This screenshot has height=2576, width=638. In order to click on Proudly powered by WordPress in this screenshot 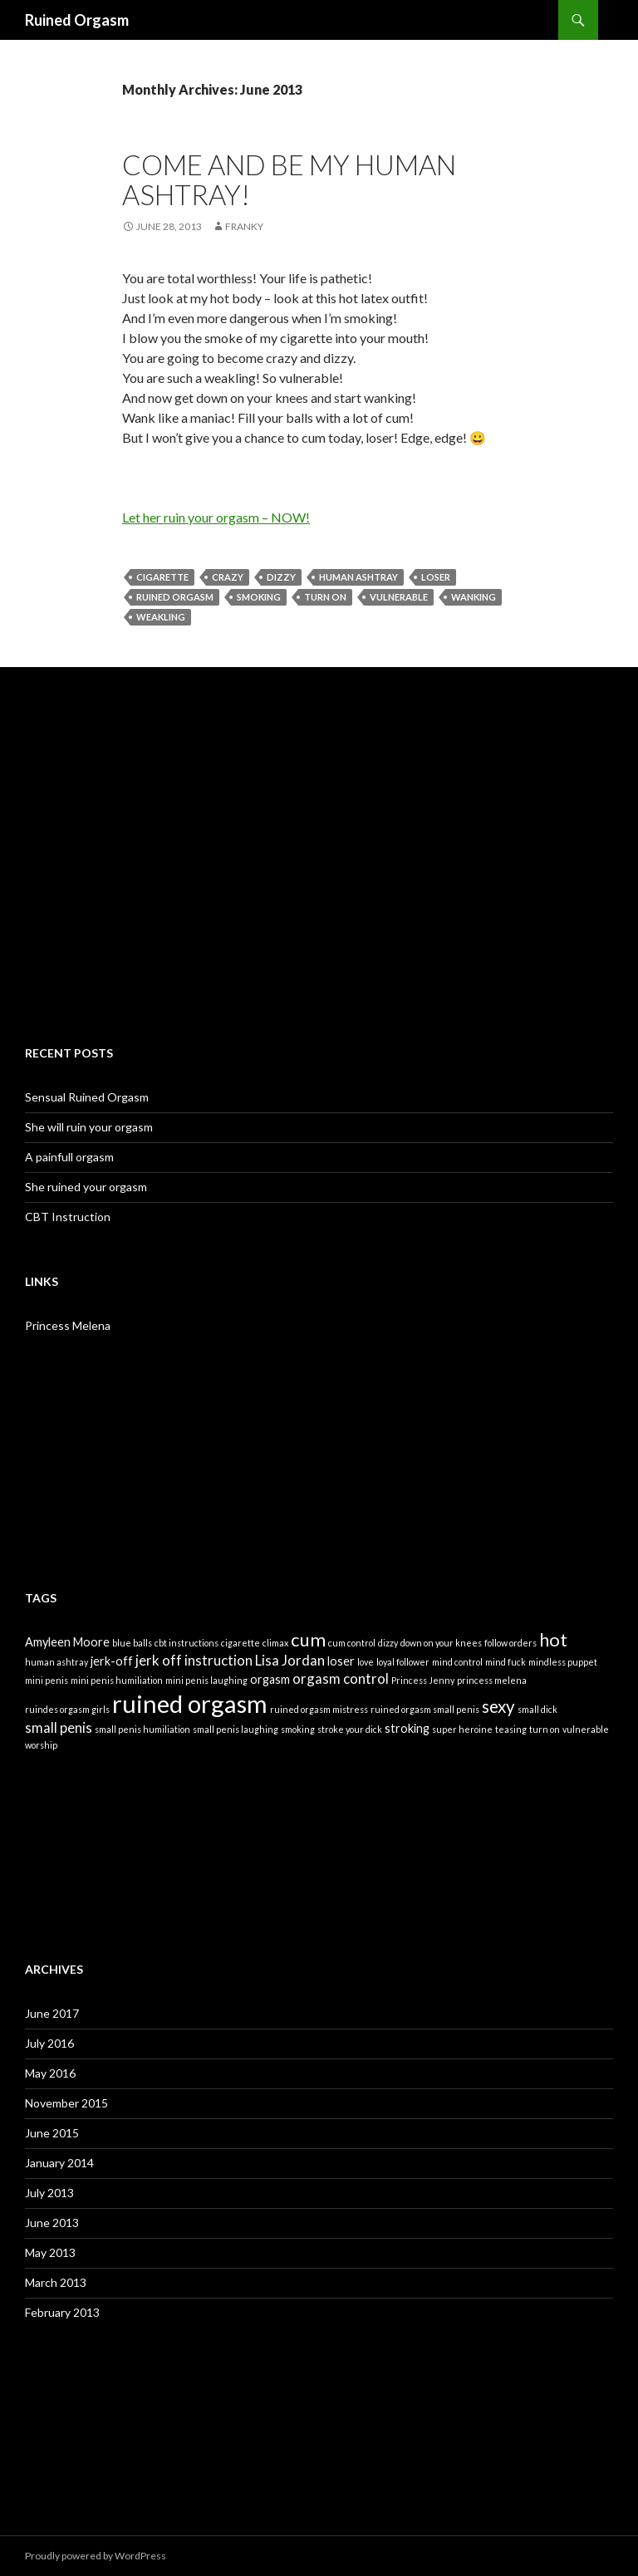, I will do `click(95, 2555)`.